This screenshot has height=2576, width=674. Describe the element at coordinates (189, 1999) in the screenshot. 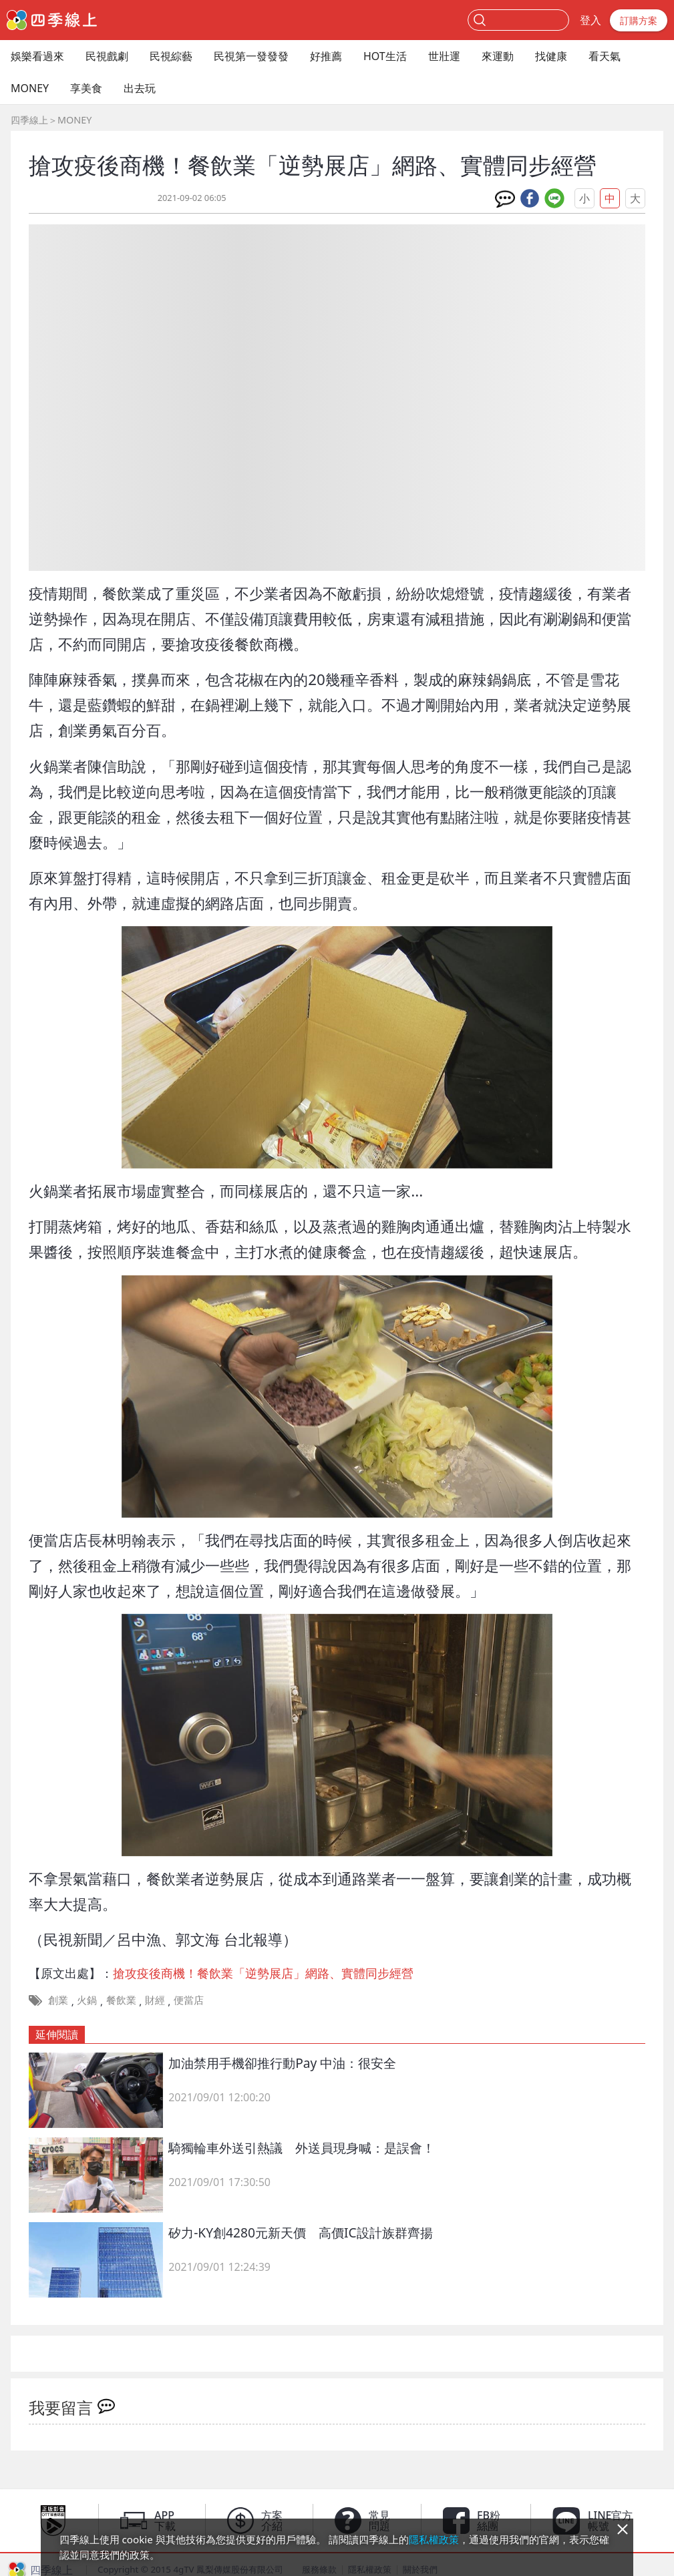

I see `便當店` at that location.